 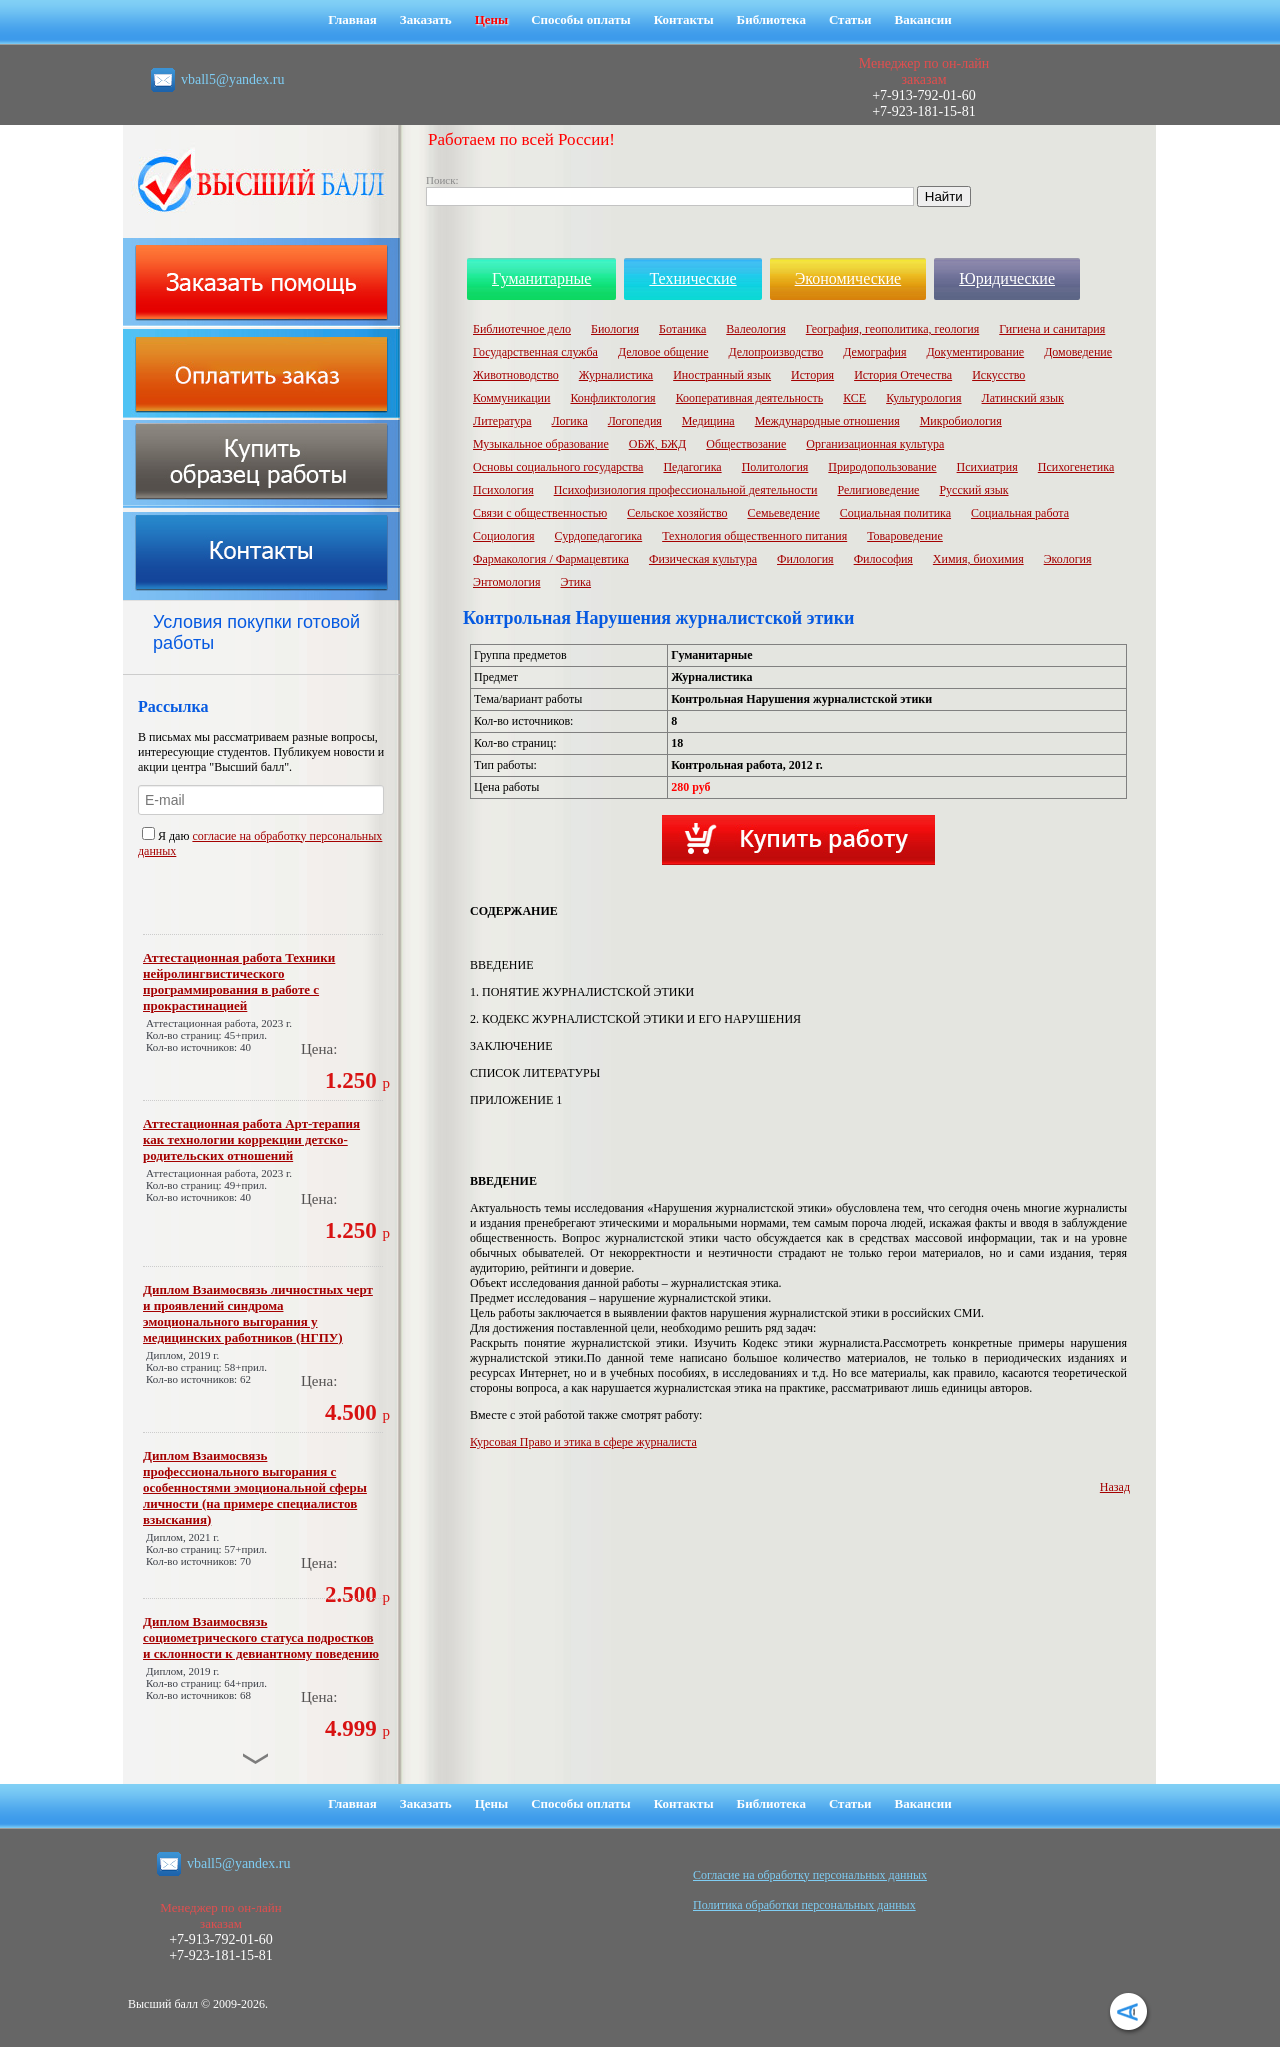 I want to click on Связи с общественностью, so click(x=540, y=513).